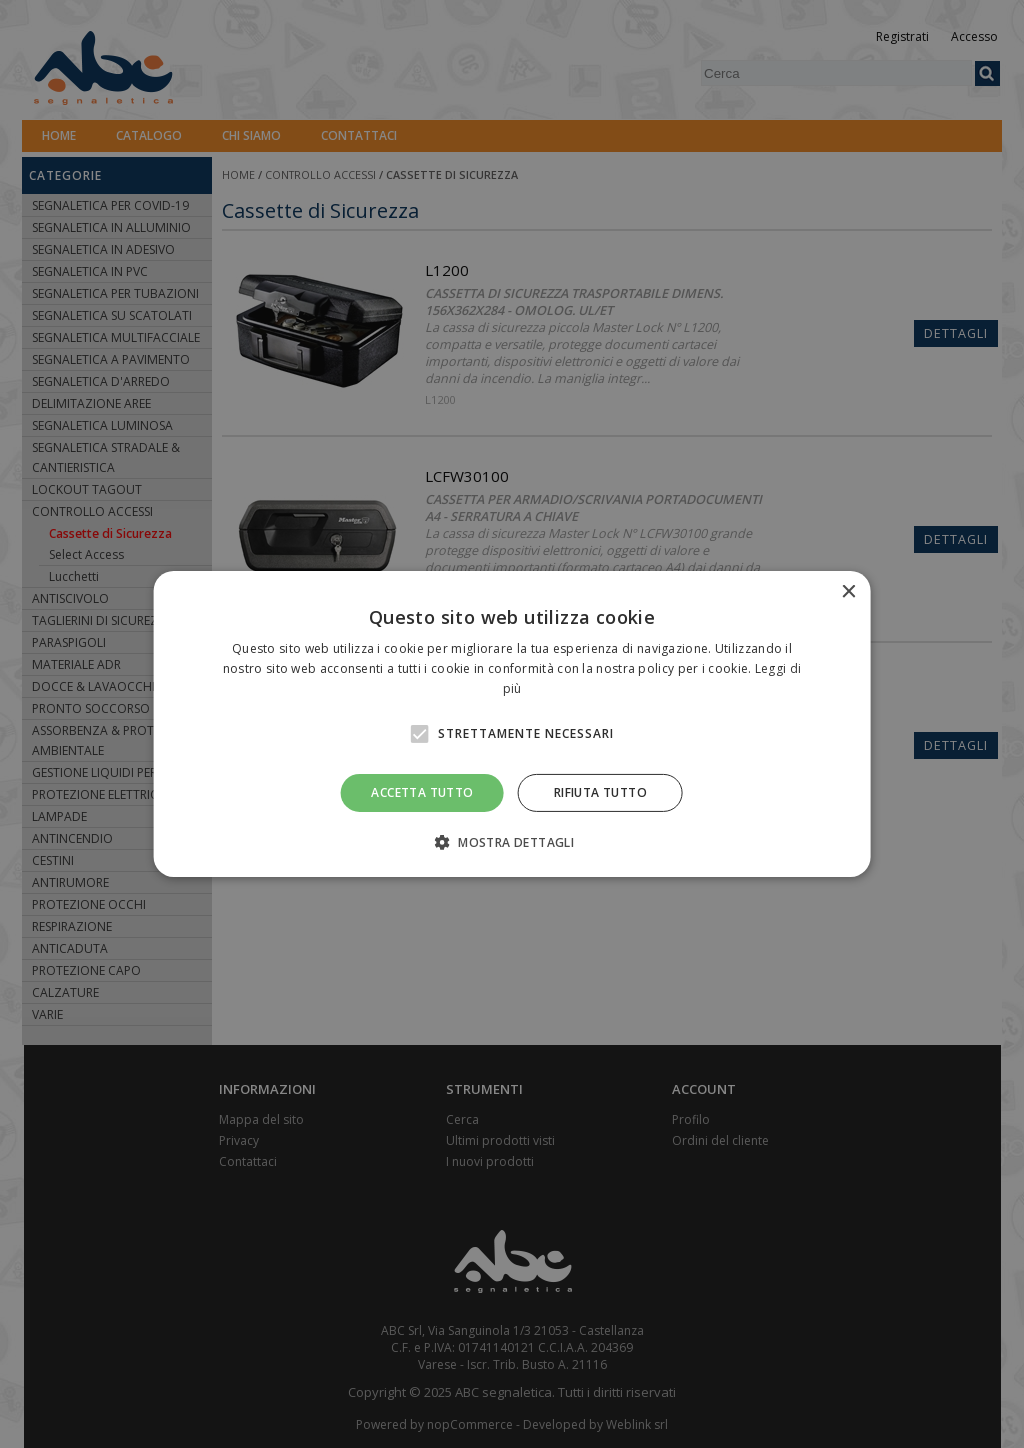 This screenshot has height=1448, width=1024. What do you see at coordinates (847, 592) in the screenshot?
I see `× [button]` at bounding box center [847, 592].